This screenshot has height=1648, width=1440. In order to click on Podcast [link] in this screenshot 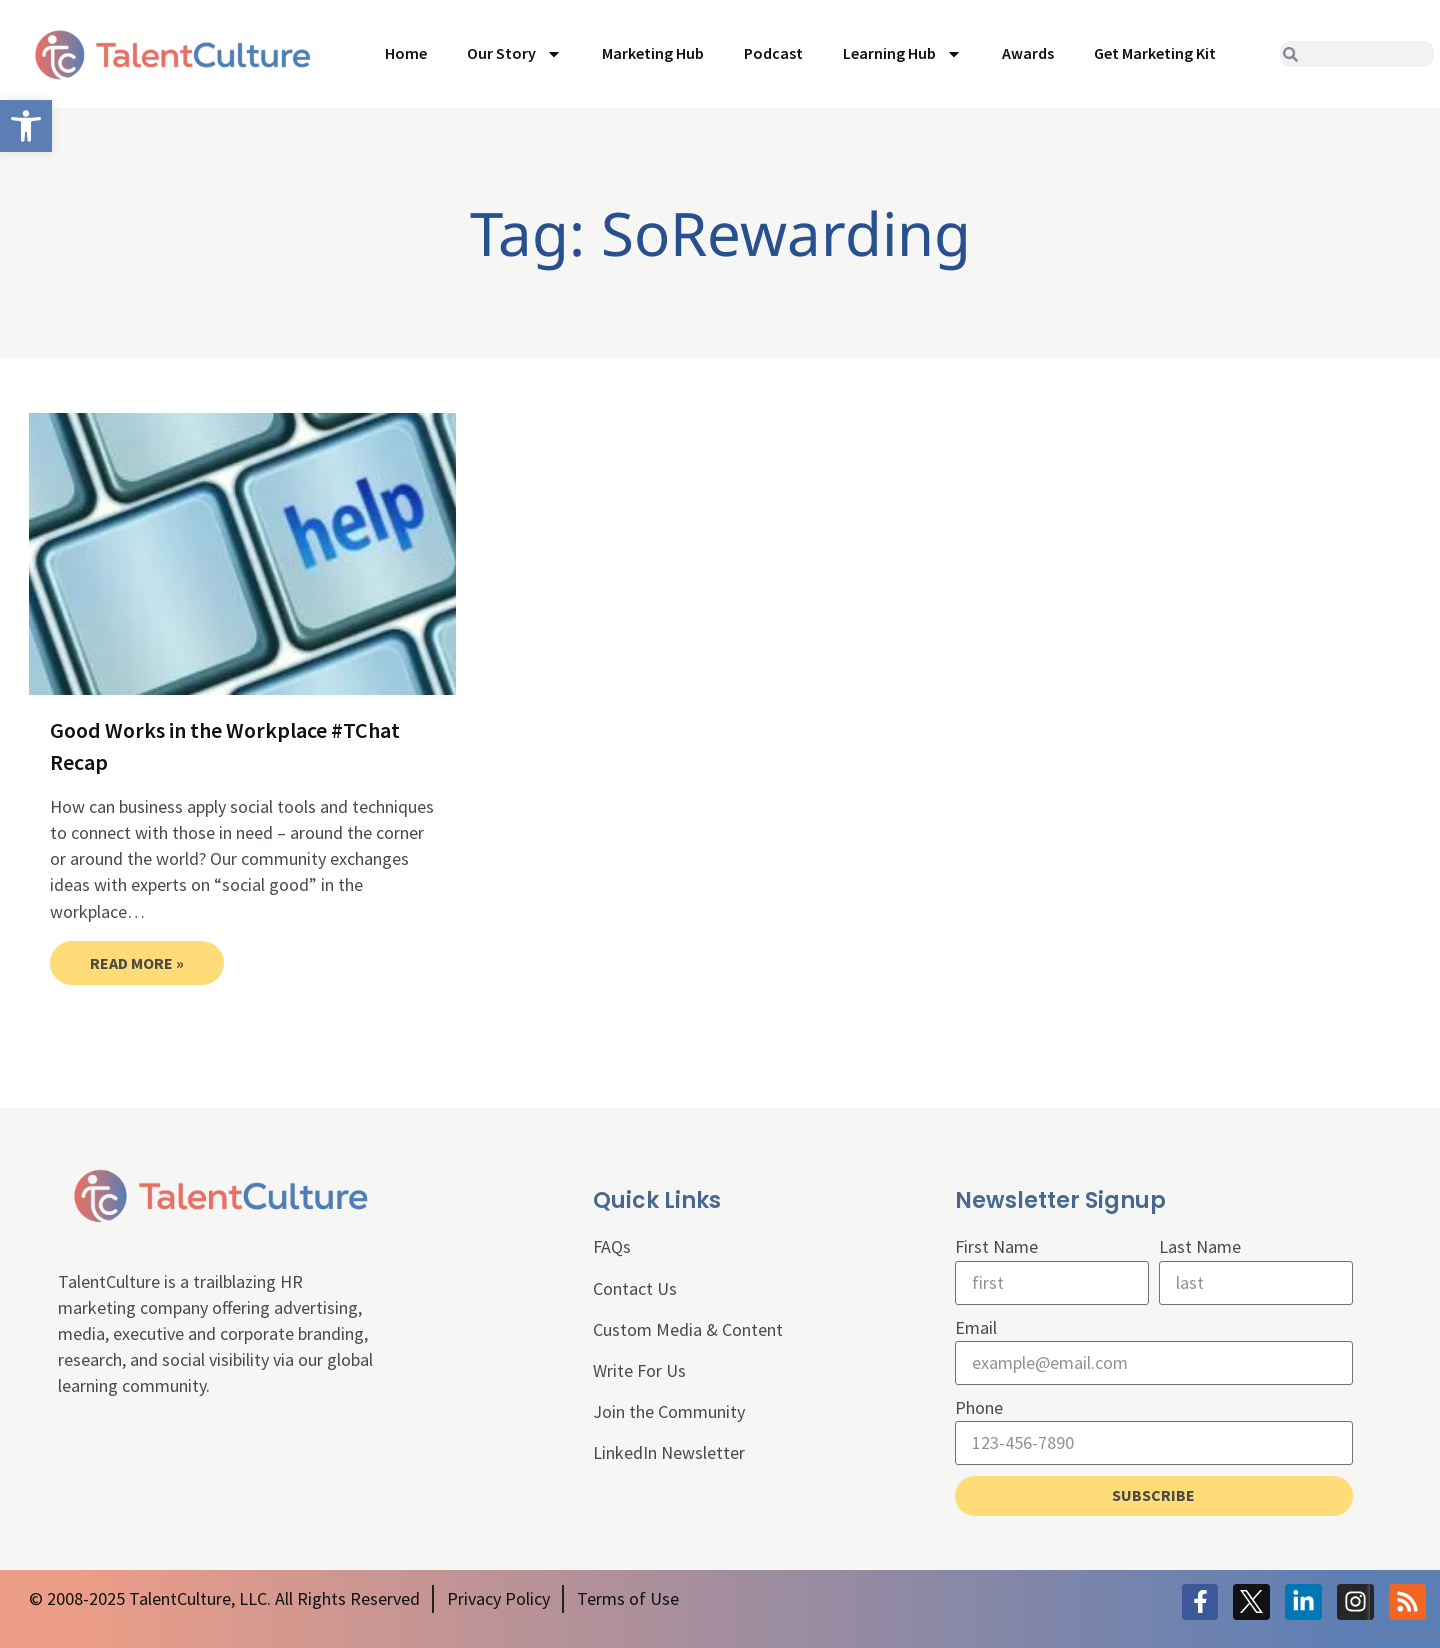, I will do `click(773, 53)`.